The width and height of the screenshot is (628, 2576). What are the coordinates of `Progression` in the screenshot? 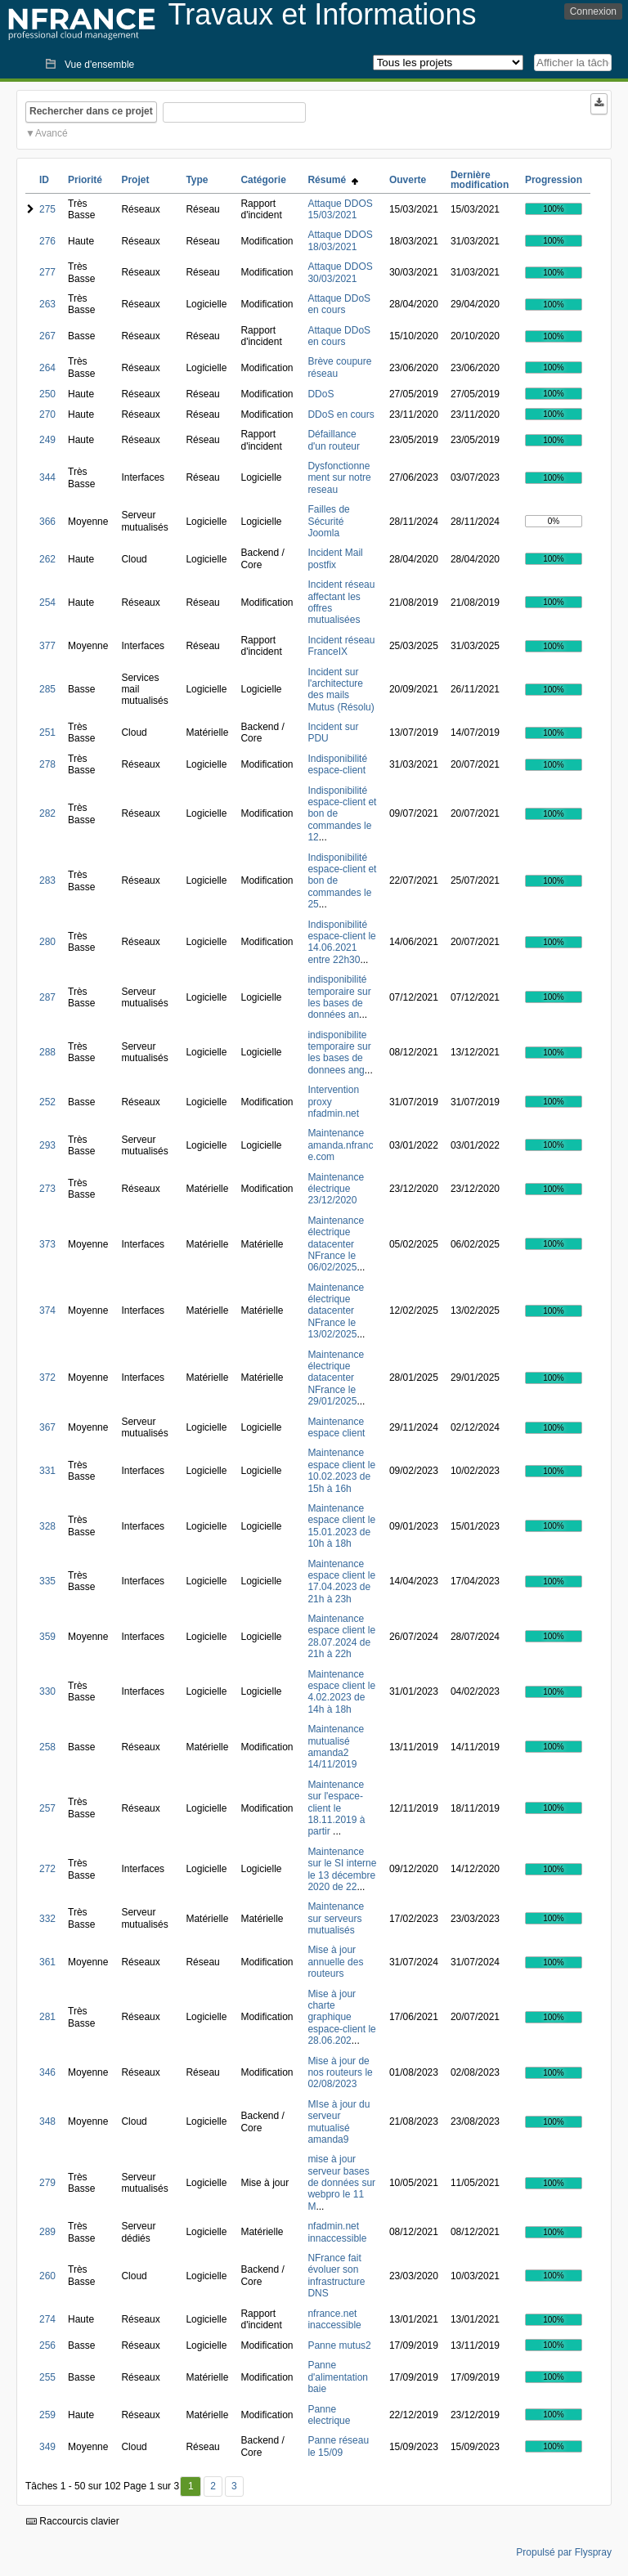 It's located at (553, 180).